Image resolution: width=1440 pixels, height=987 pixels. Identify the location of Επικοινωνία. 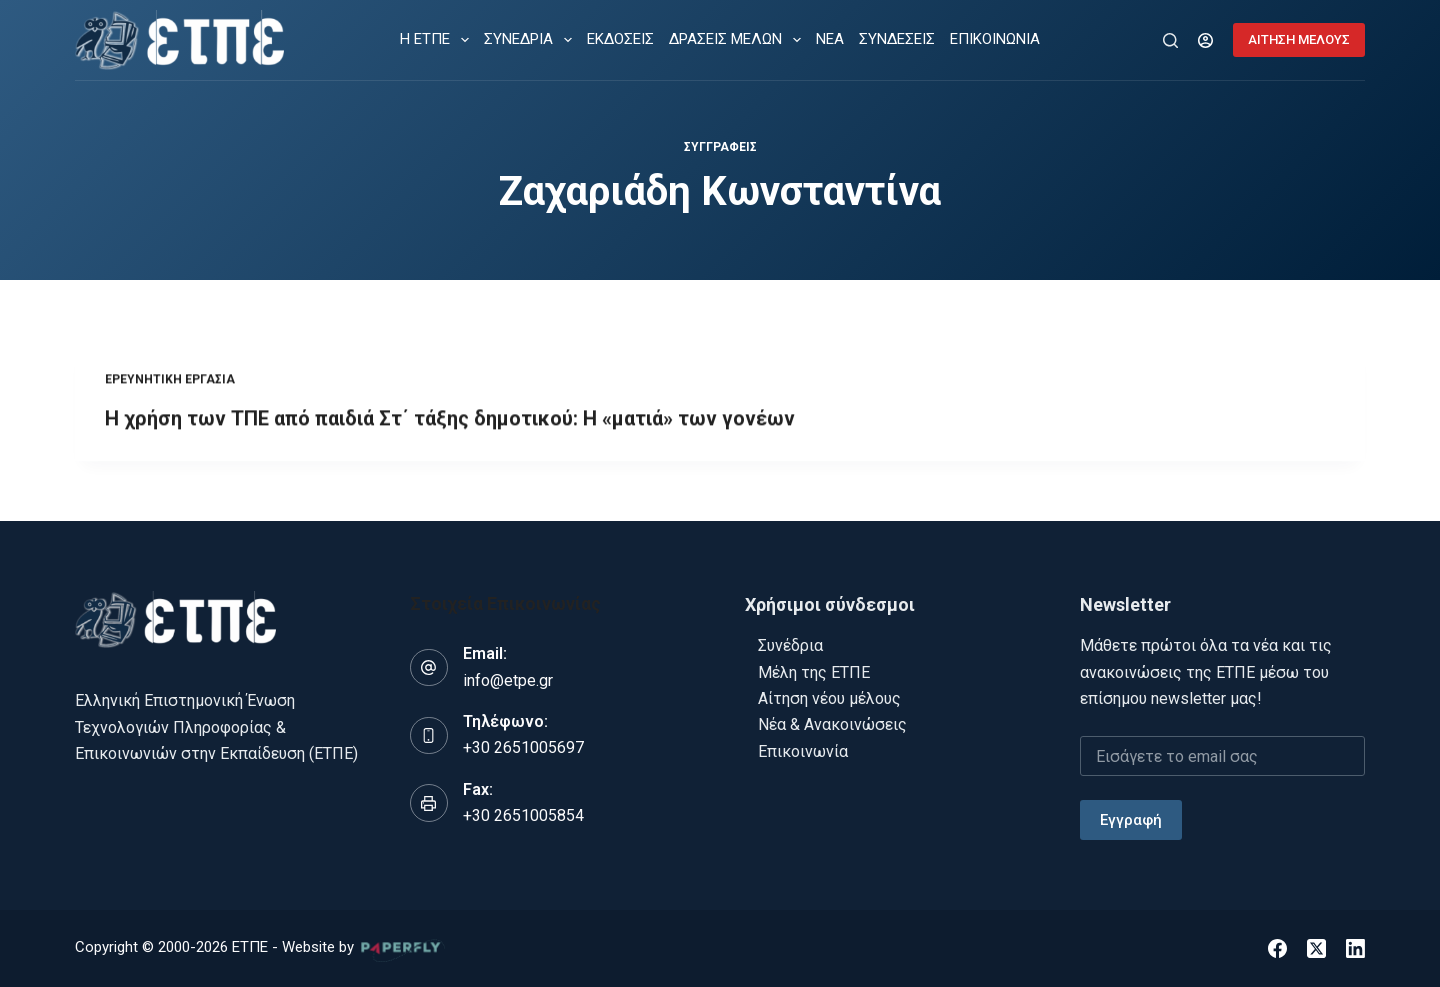
(803, 751).